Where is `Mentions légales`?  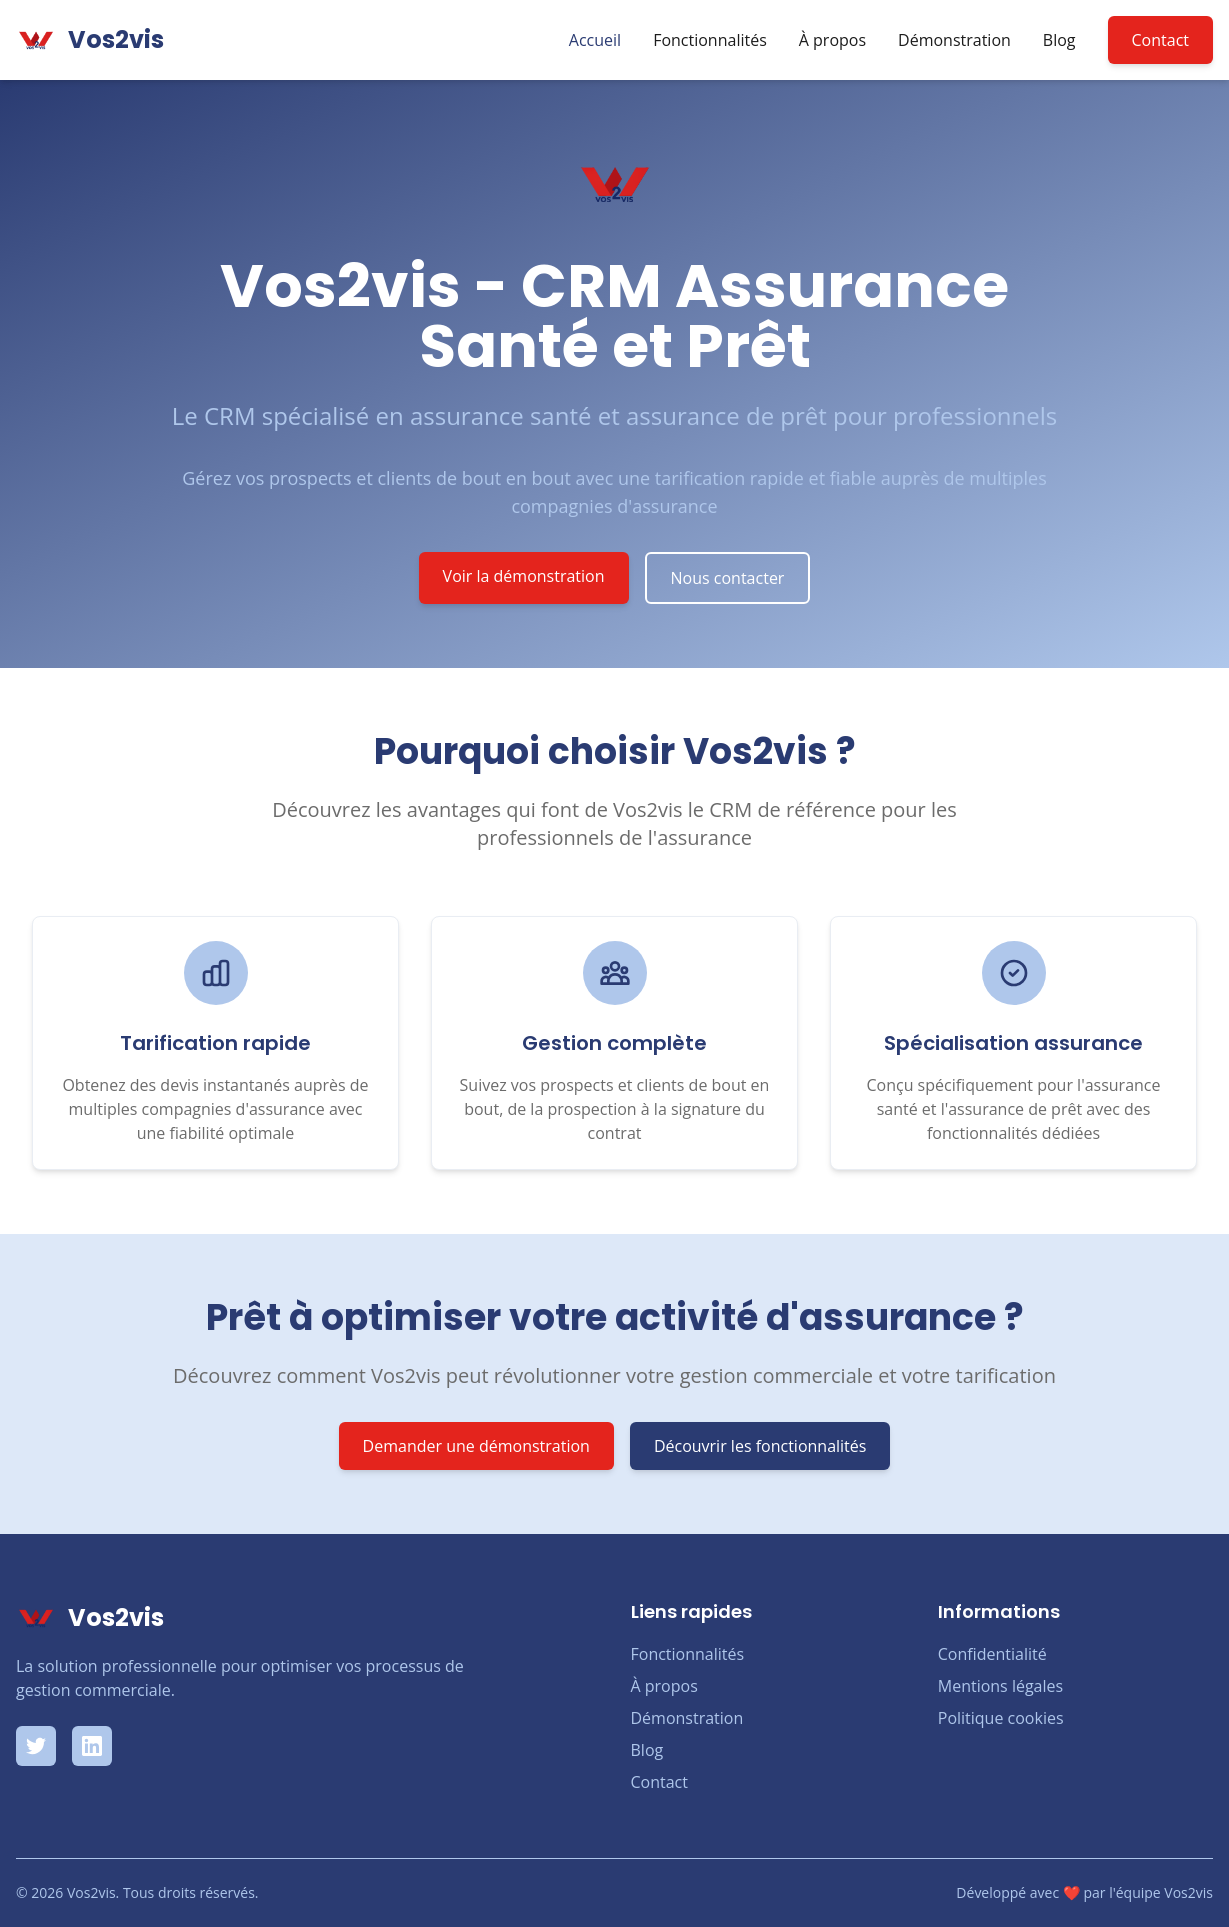
Mentions légales is located at coordinates (1000, 1686).